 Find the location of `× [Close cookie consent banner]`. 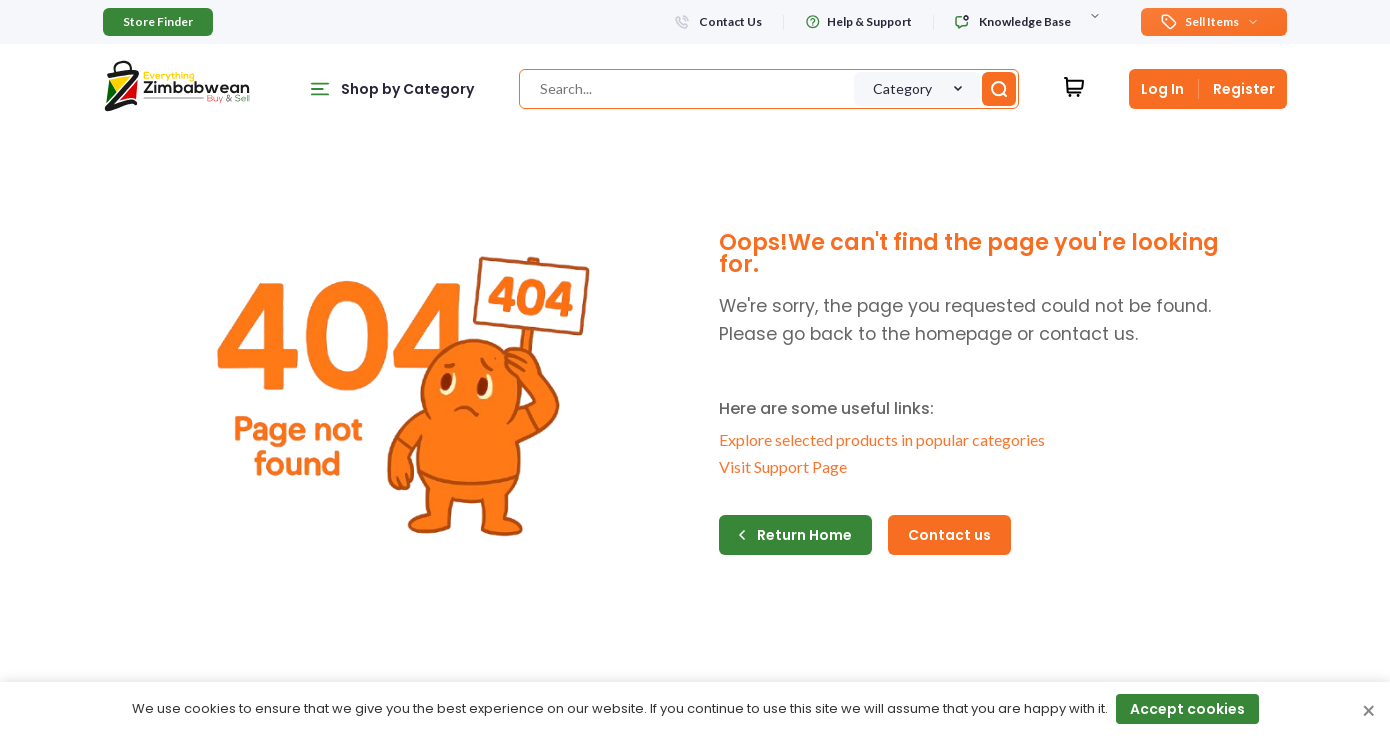

× [Close cookie consent banner] is located at coordinates (1368, 712).